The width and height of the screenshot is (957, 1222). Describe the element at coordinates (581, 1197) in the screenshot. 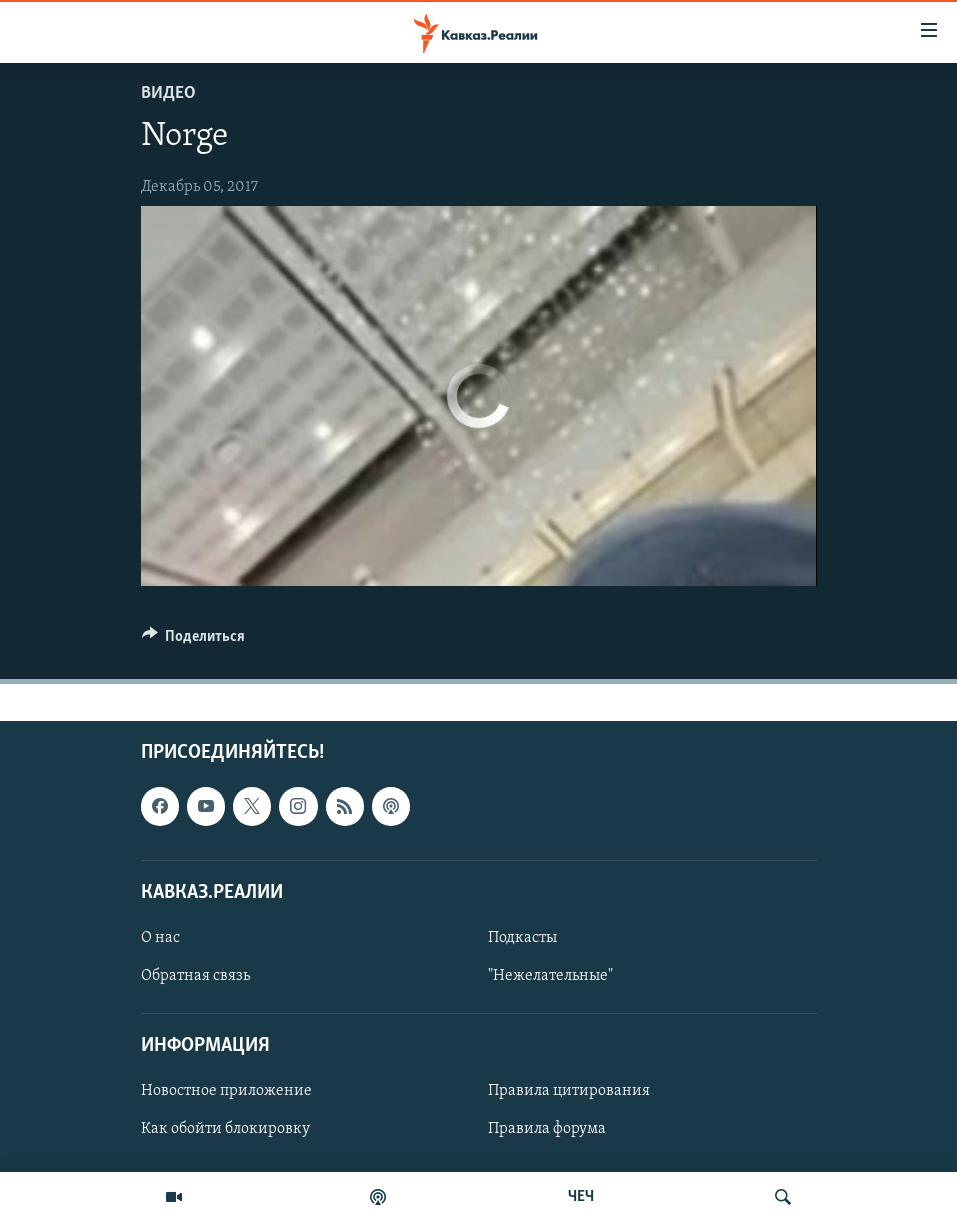

I see `ЧЕЧ` at that location.